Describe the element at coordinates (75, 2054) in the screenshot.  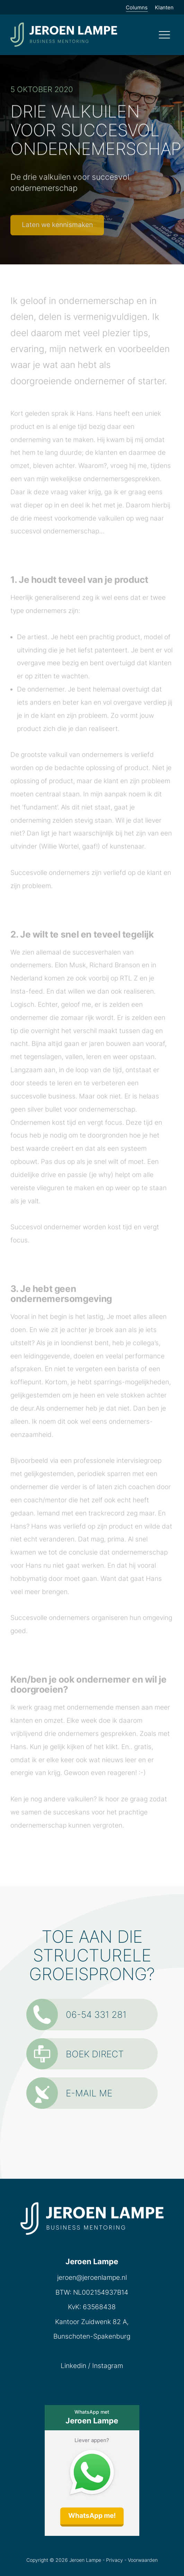
I see `Boek direct` at that location.